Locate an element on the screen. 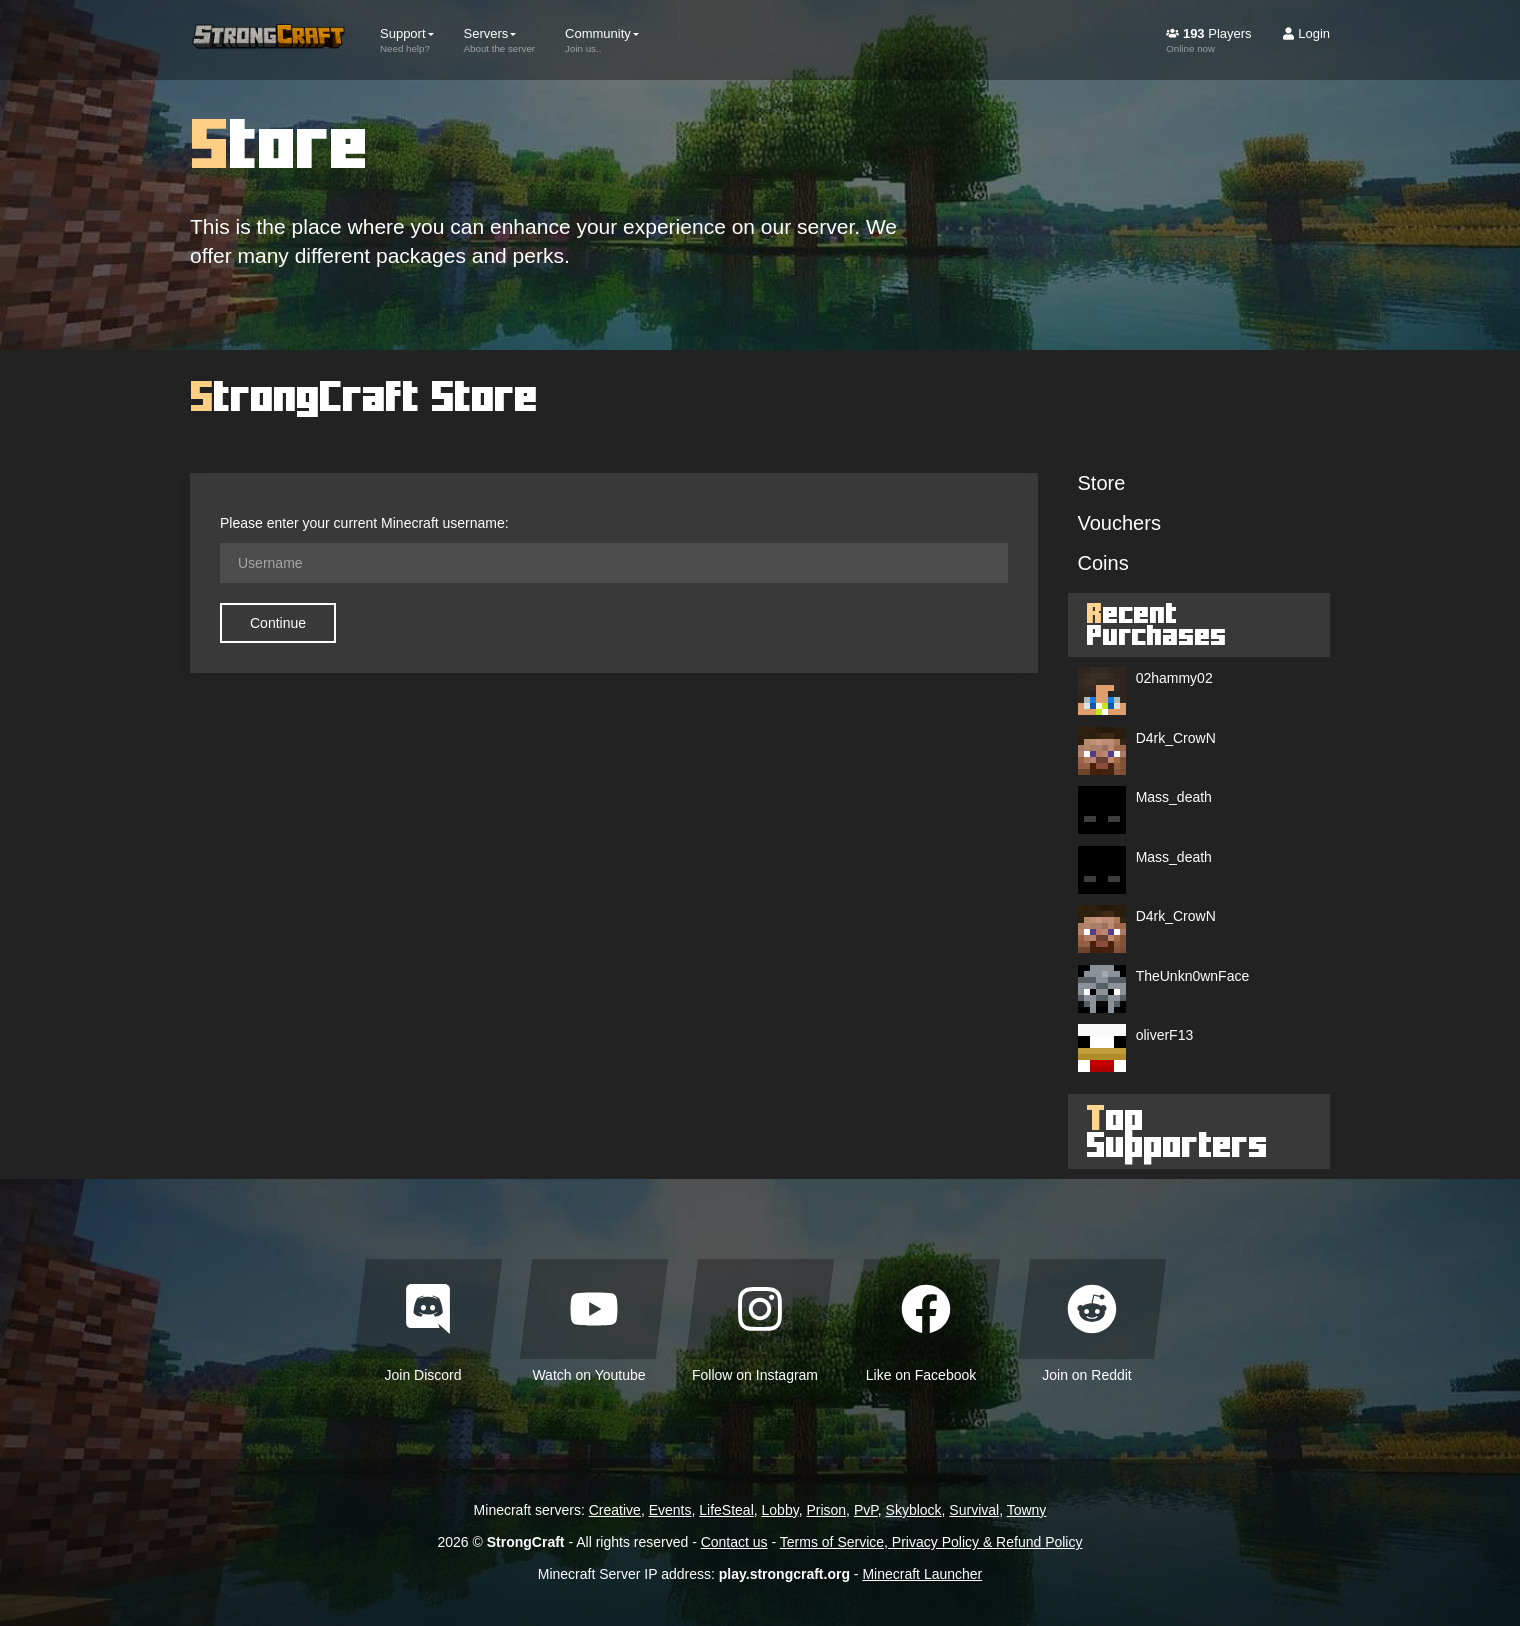  Community [button] is located at coordinates (602, 40).